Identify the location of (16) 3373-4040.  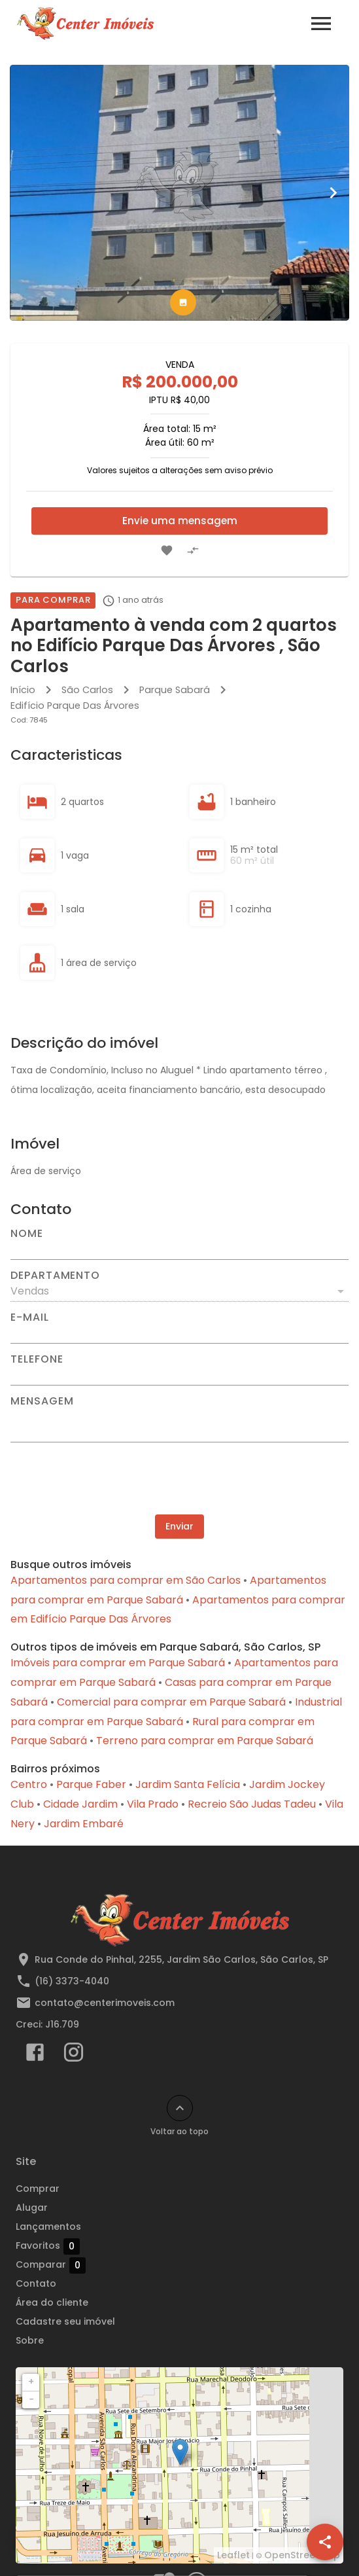
(72, 1981).